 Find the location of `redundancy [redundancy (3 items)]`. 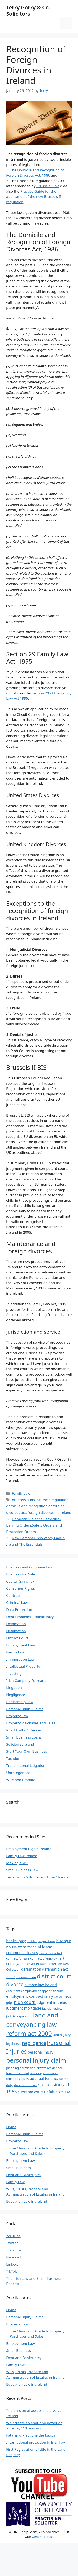

redundancy [redundancy (3 items)] is located at coordinates (36, 2073).